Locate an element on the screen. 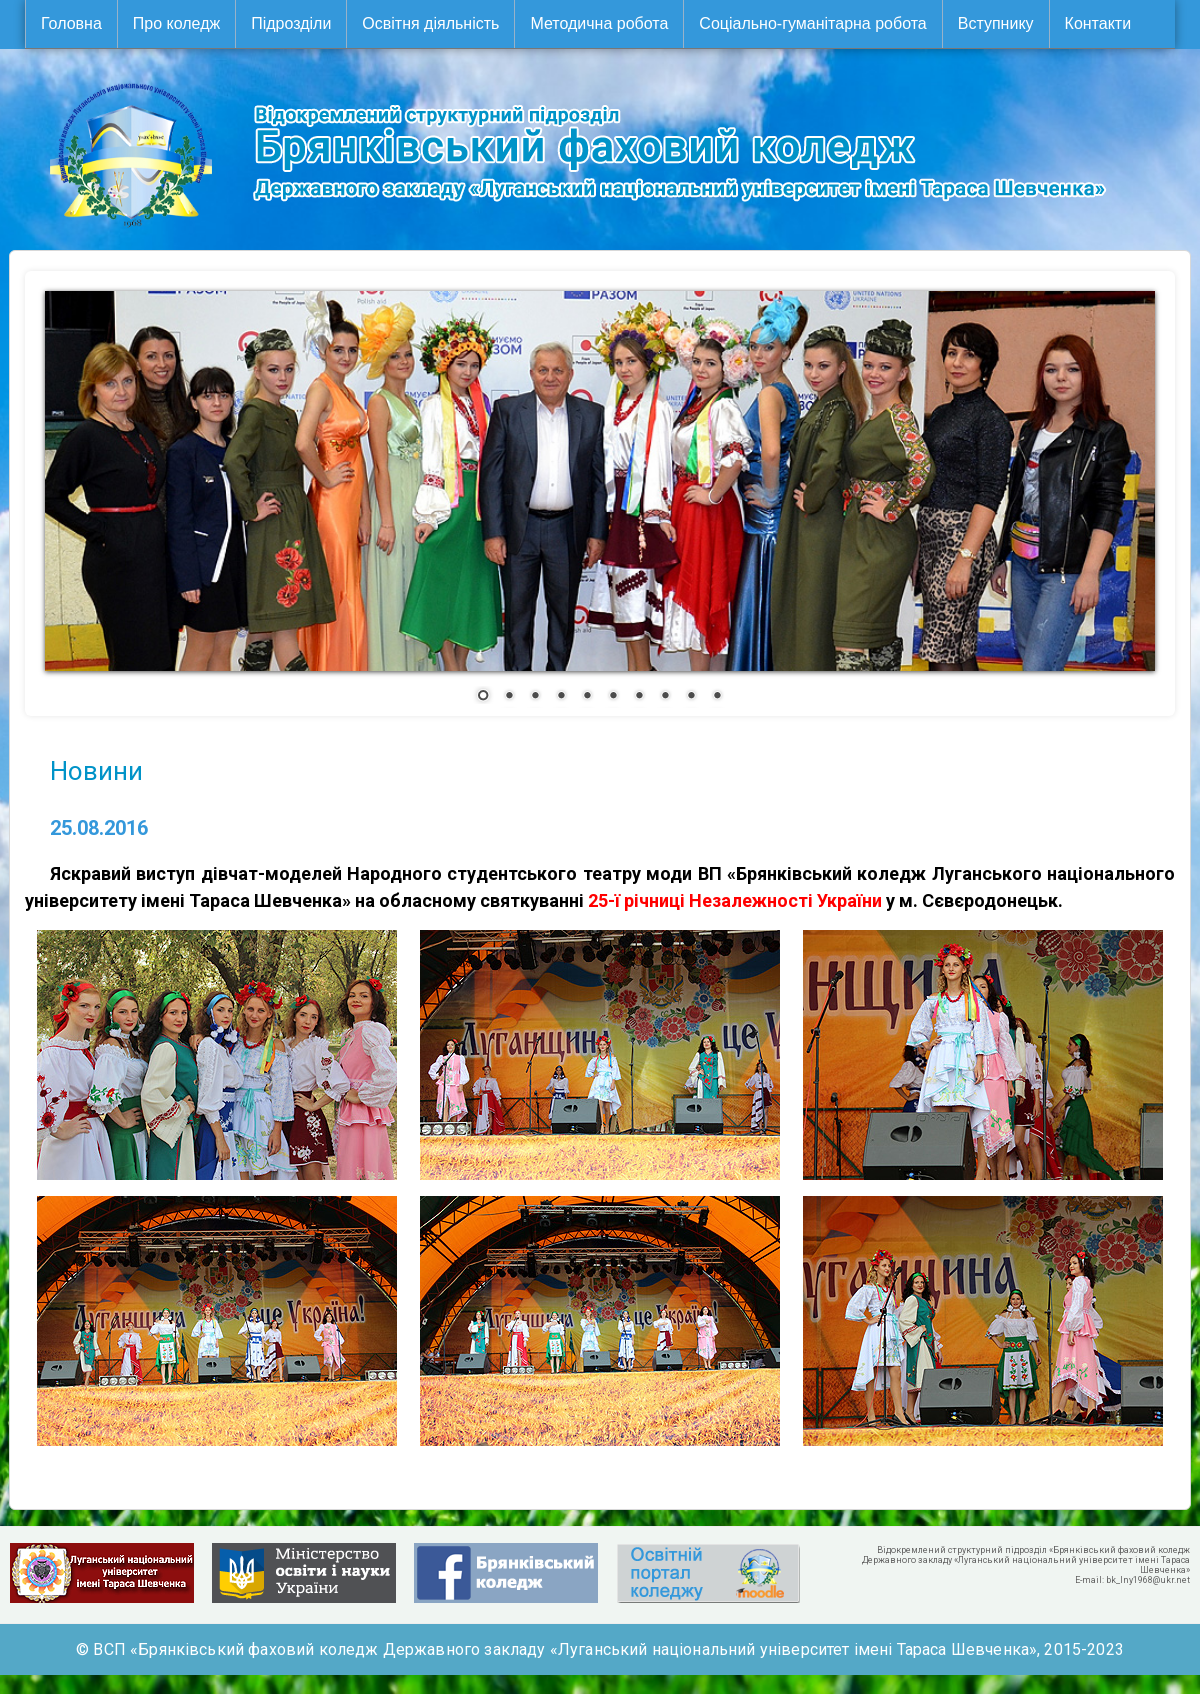  Контакти is located at coordinates (1098, 23).